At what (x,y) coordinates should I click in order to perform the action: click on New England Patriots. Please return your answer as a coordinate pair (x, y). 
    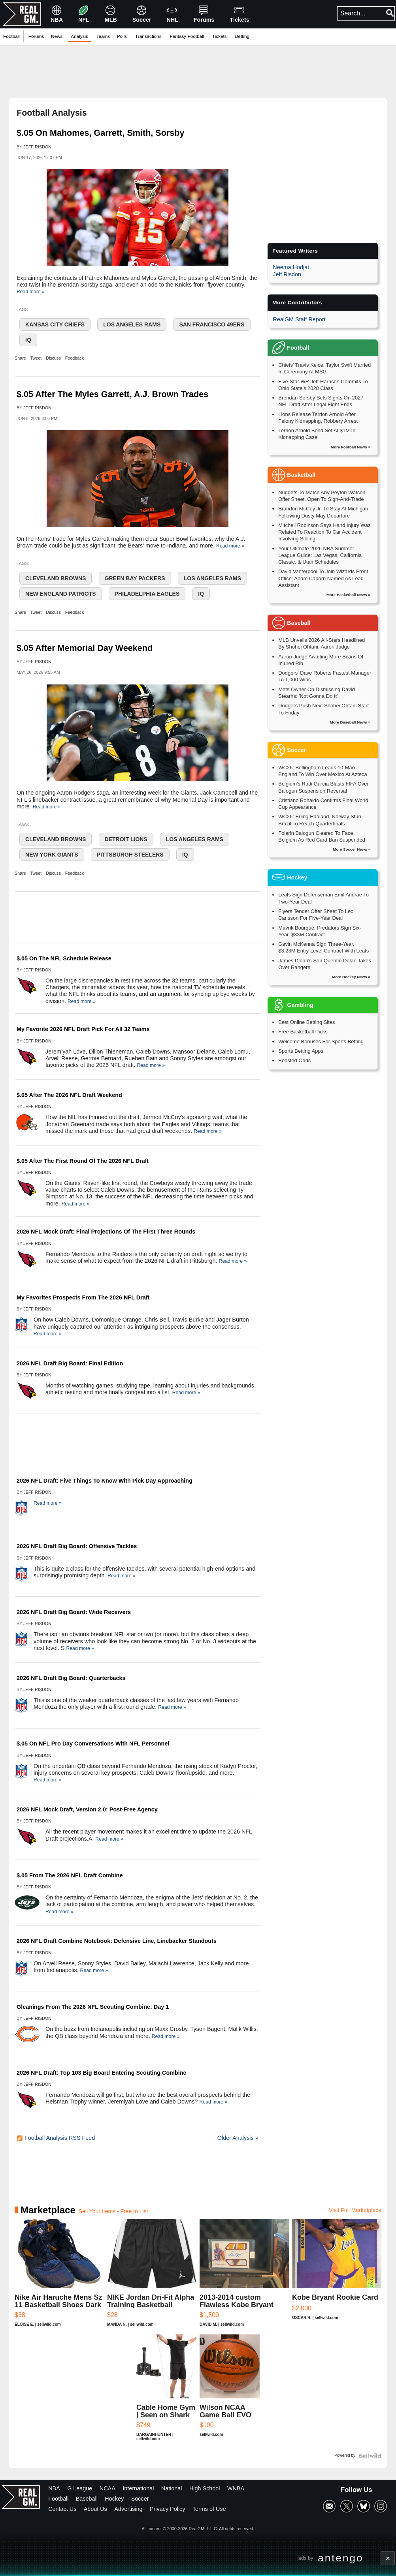
    Looking at the image, I should click on (60, 594).